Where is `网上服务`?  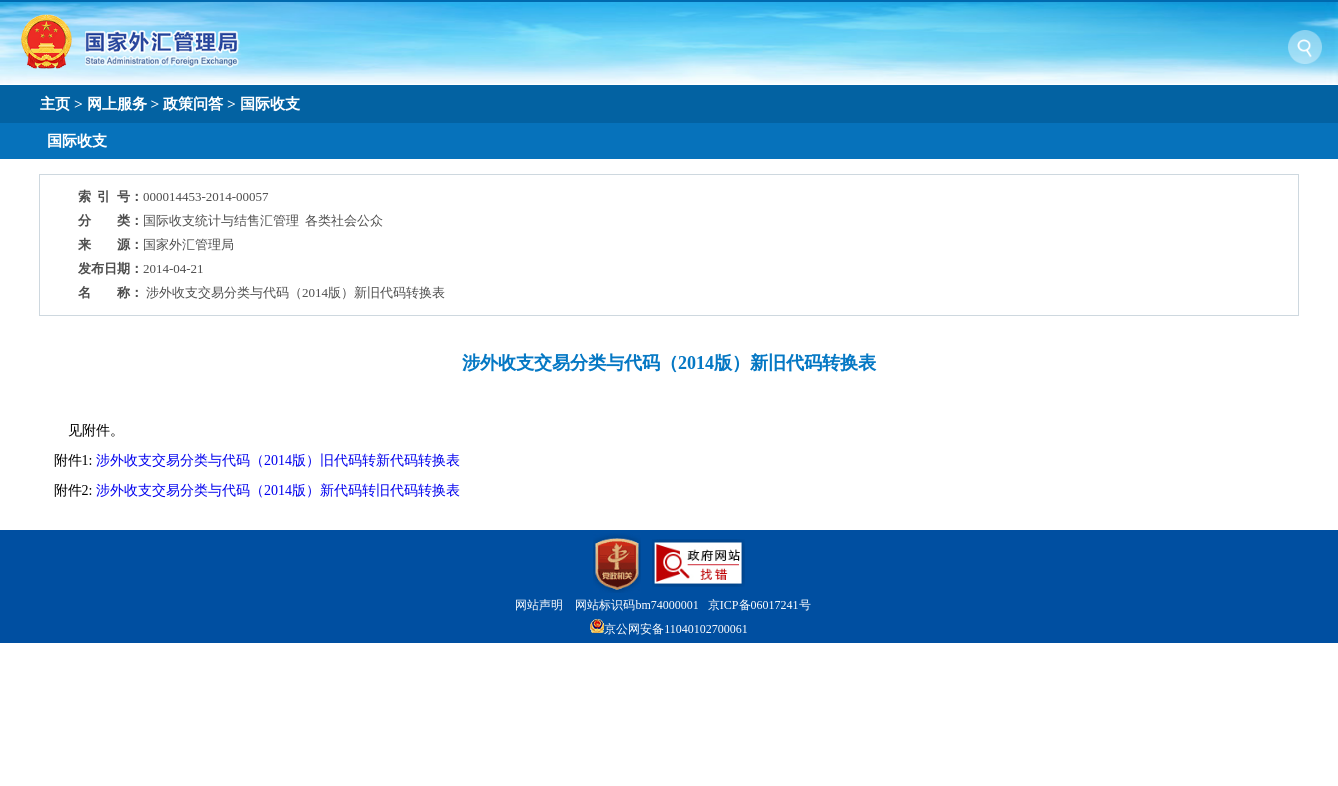 网上服务 is located at coordinates (117, 103).